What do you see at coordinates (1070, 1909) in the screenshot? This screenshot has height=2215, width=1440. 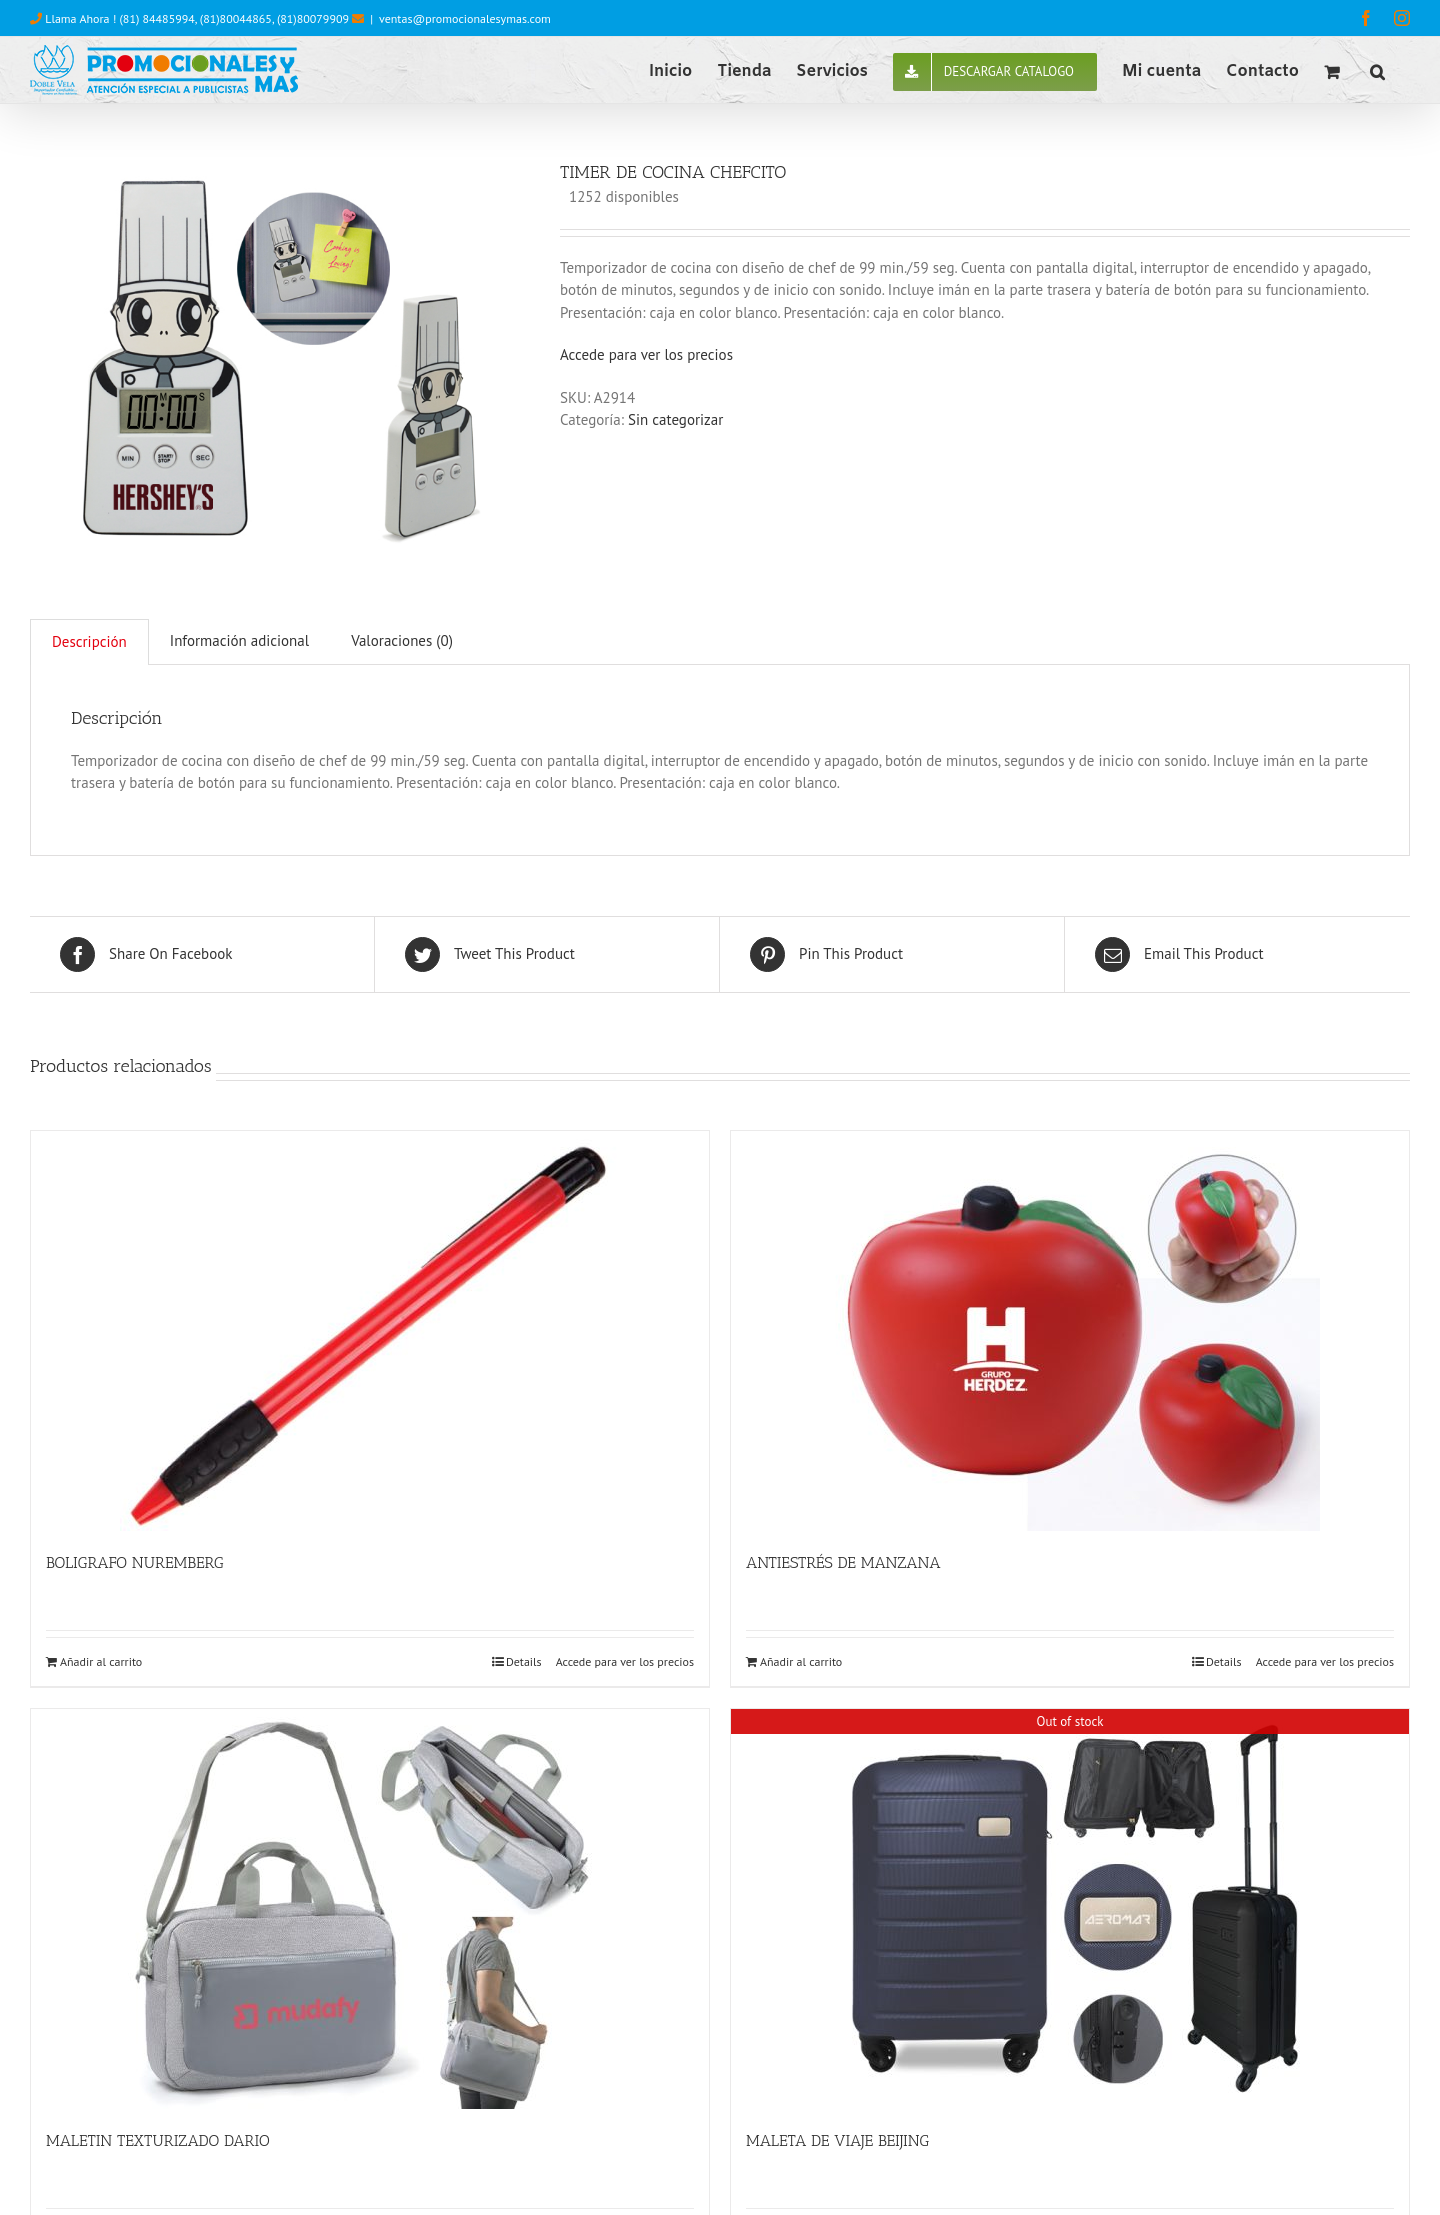 I see `[MALETA DE VIAJE BEIJING]` at bounding box center [1070, 1909].